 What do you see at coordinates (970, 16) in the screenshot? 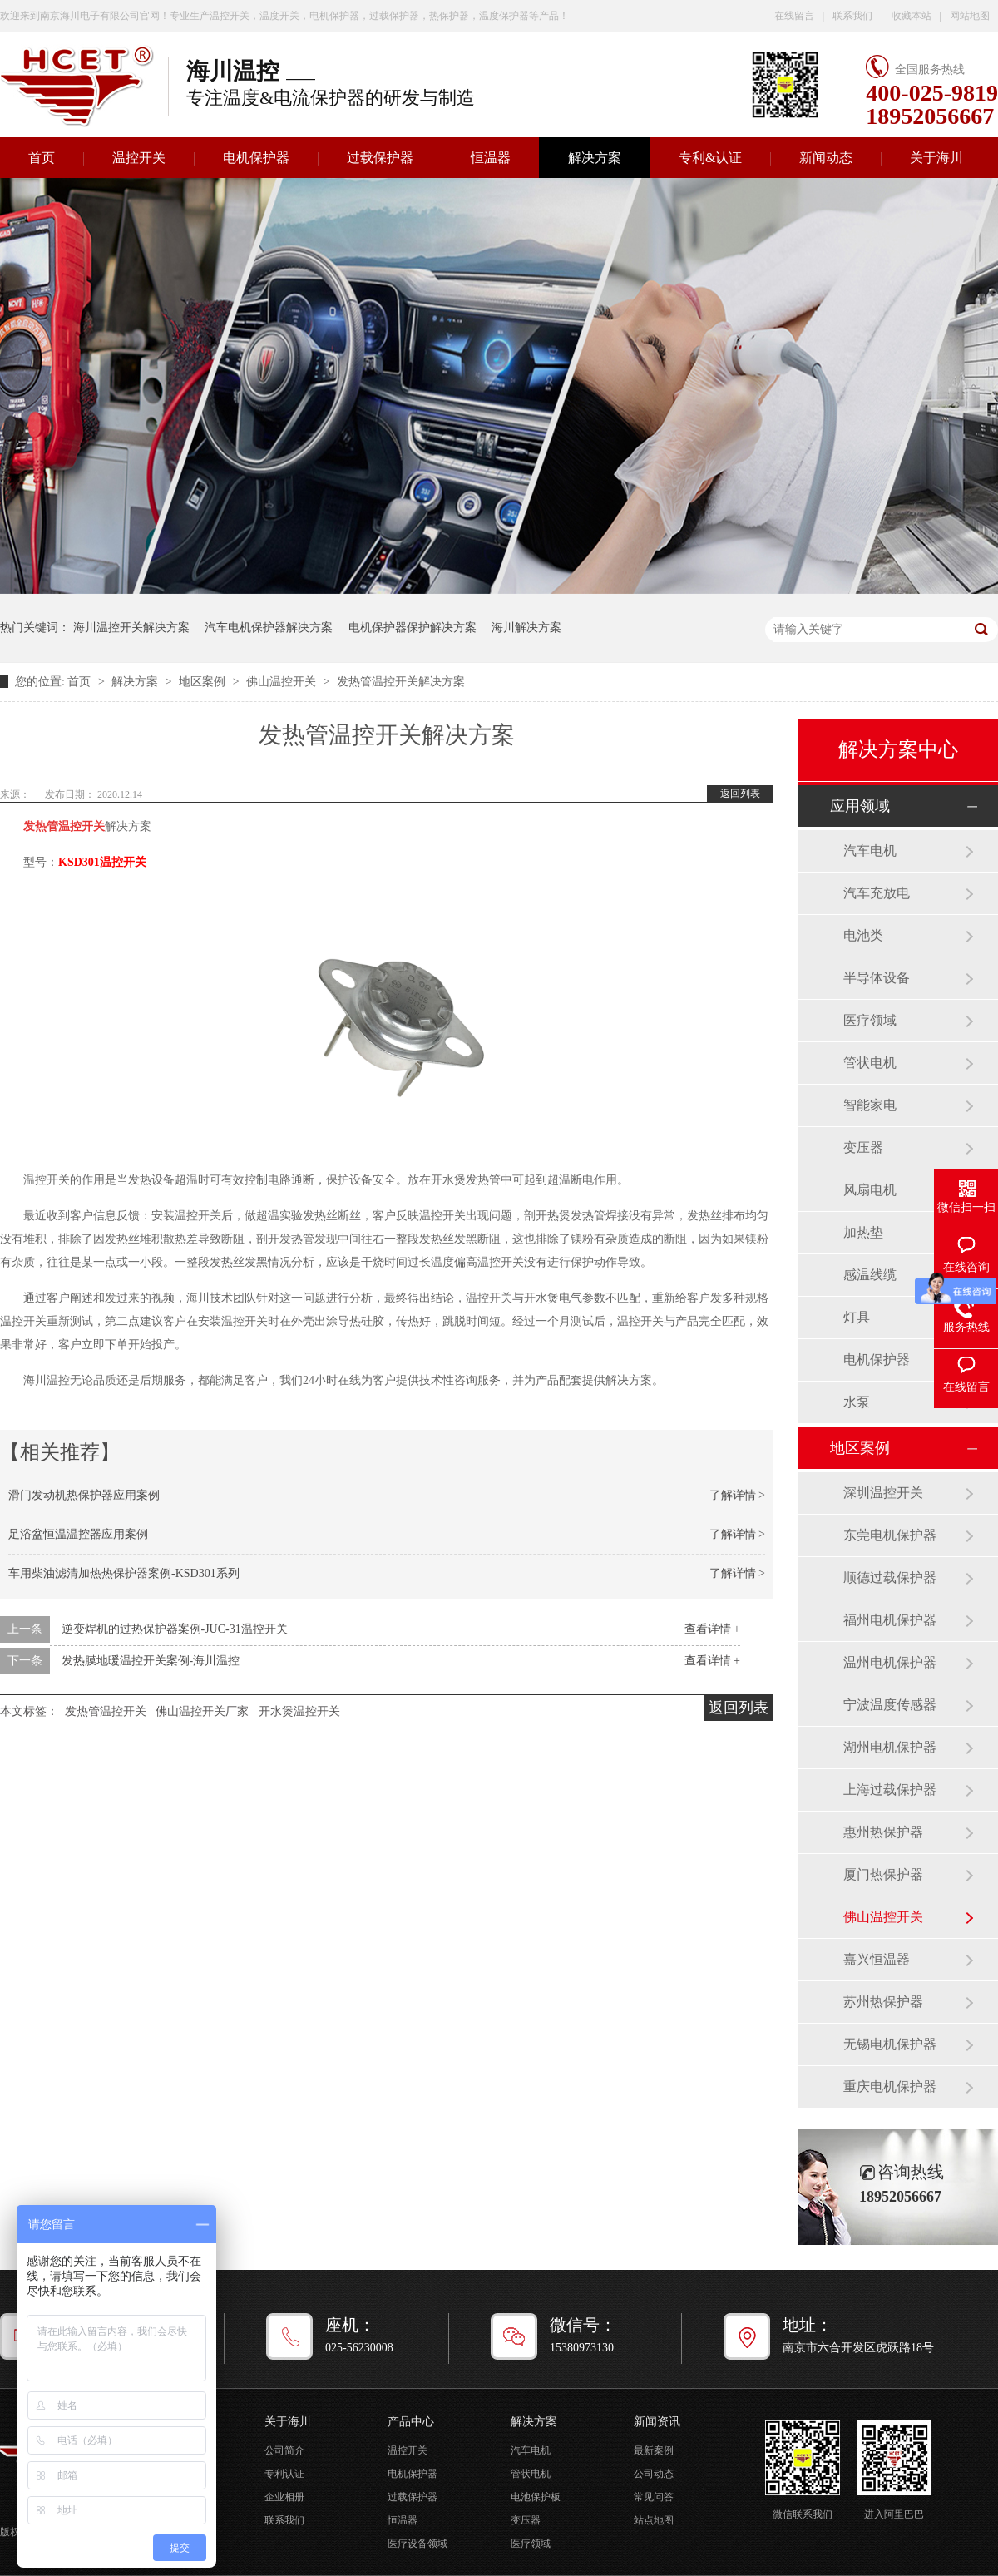
I see `网站地图` at bounding box center [970, 16].